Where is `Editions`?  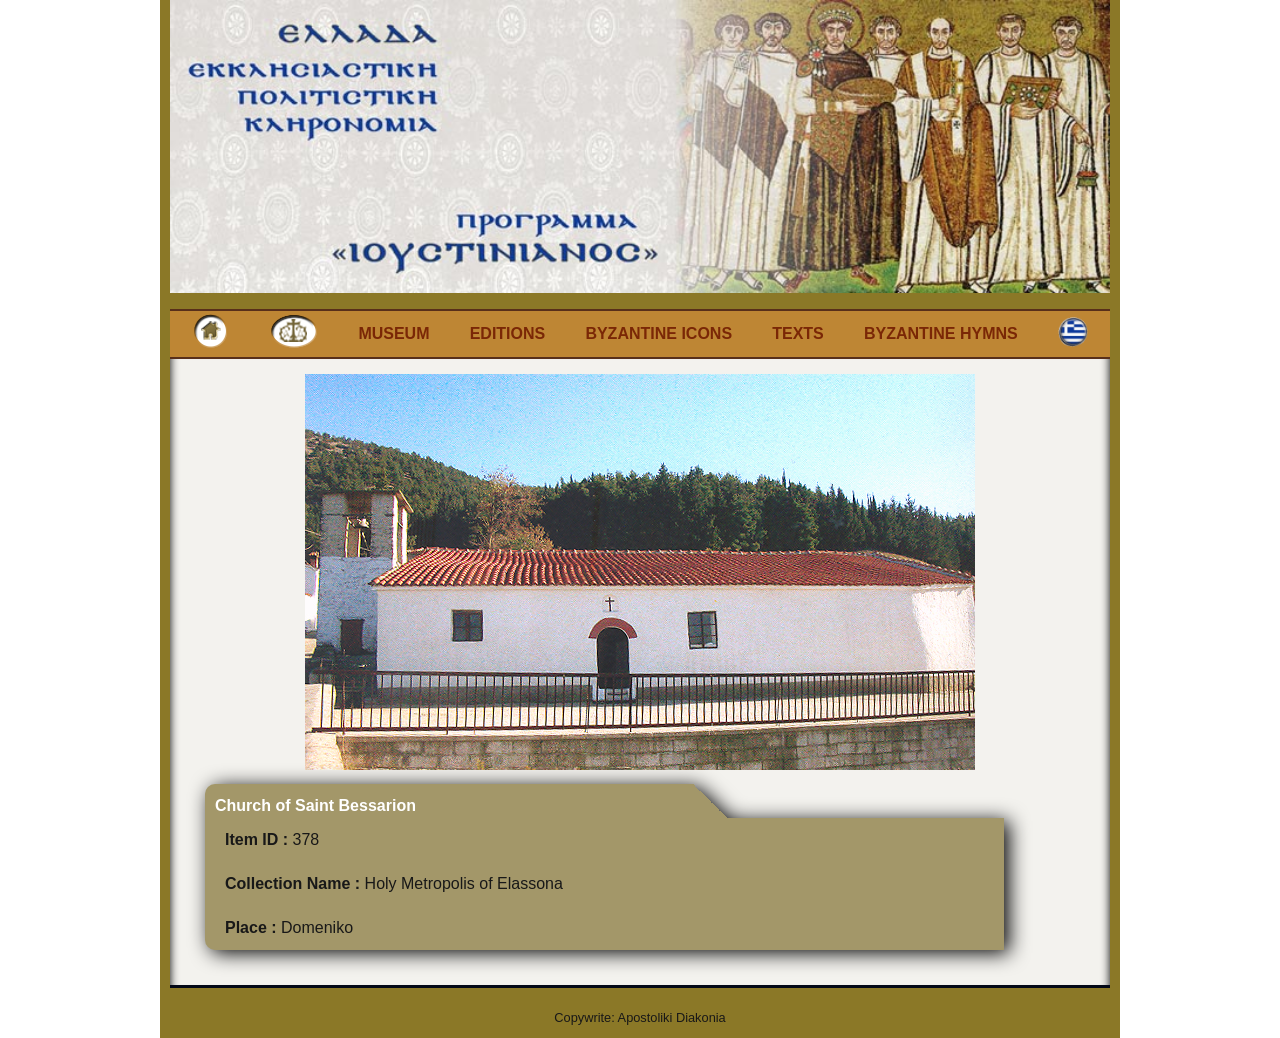
Editions is located at coordinates (508, 333).